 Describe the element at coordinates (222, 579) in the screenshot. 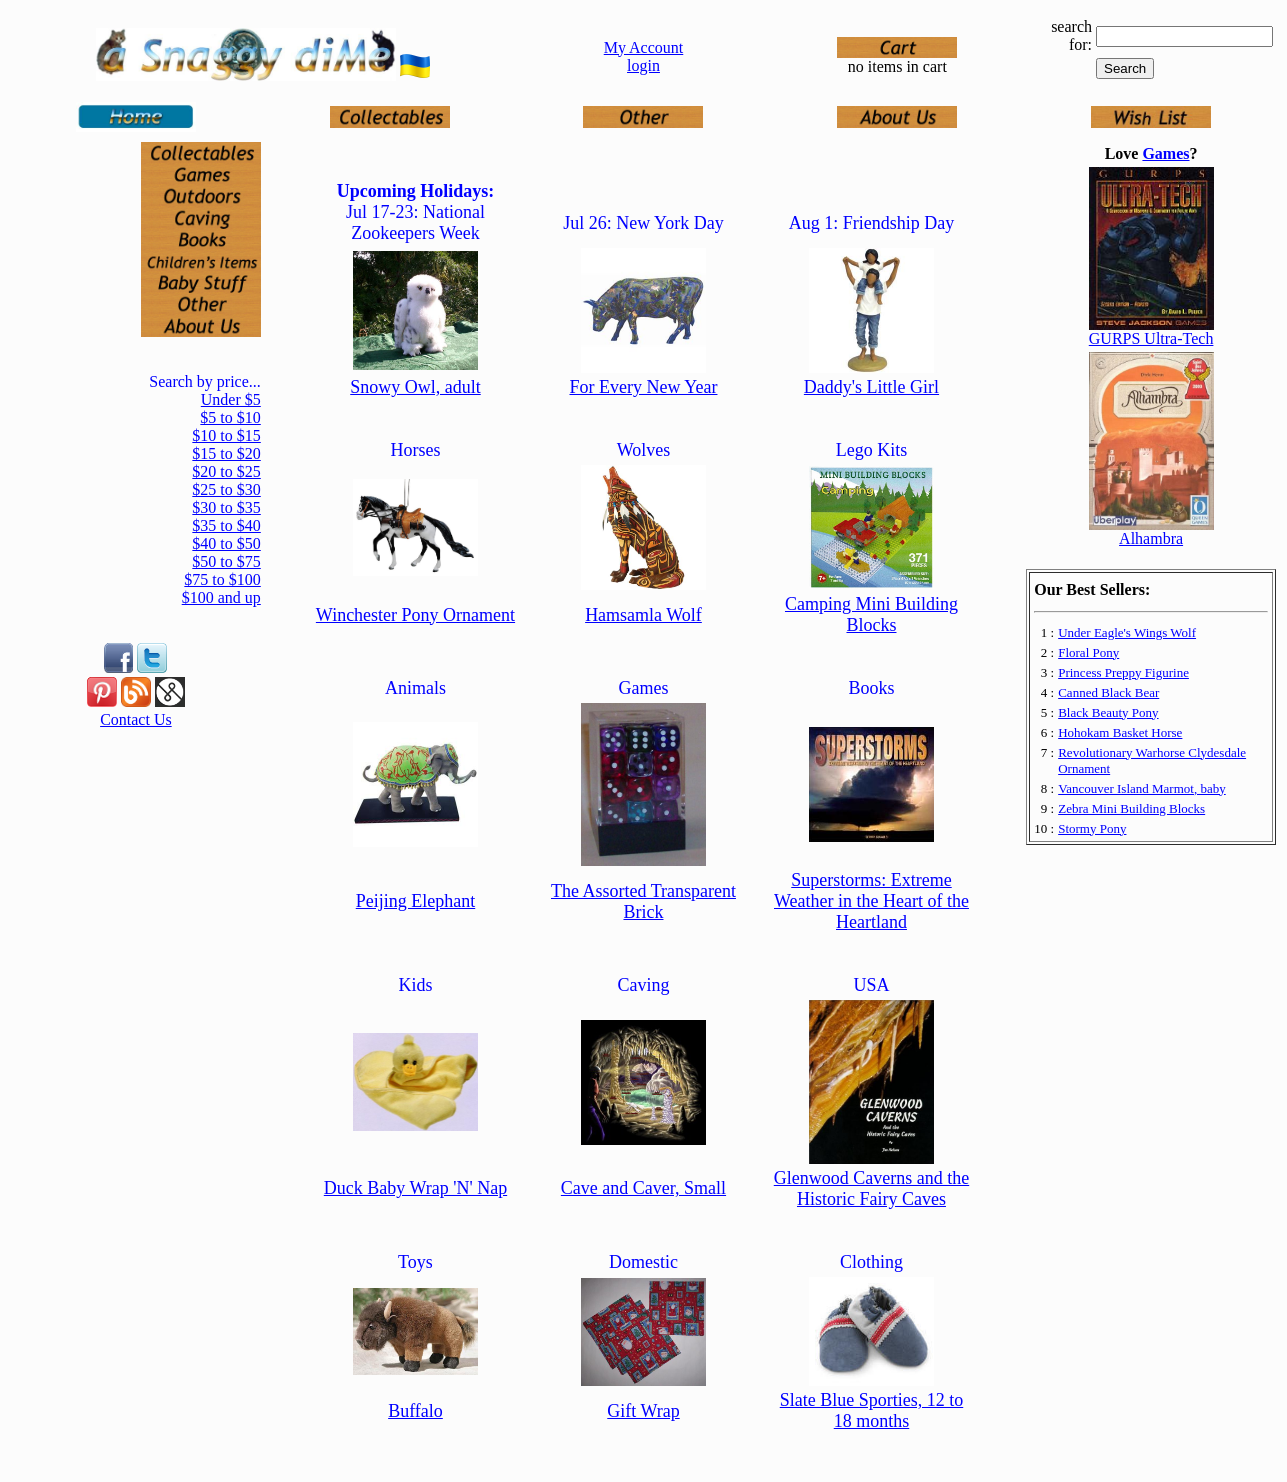

I see `$75 to $100` at that location.